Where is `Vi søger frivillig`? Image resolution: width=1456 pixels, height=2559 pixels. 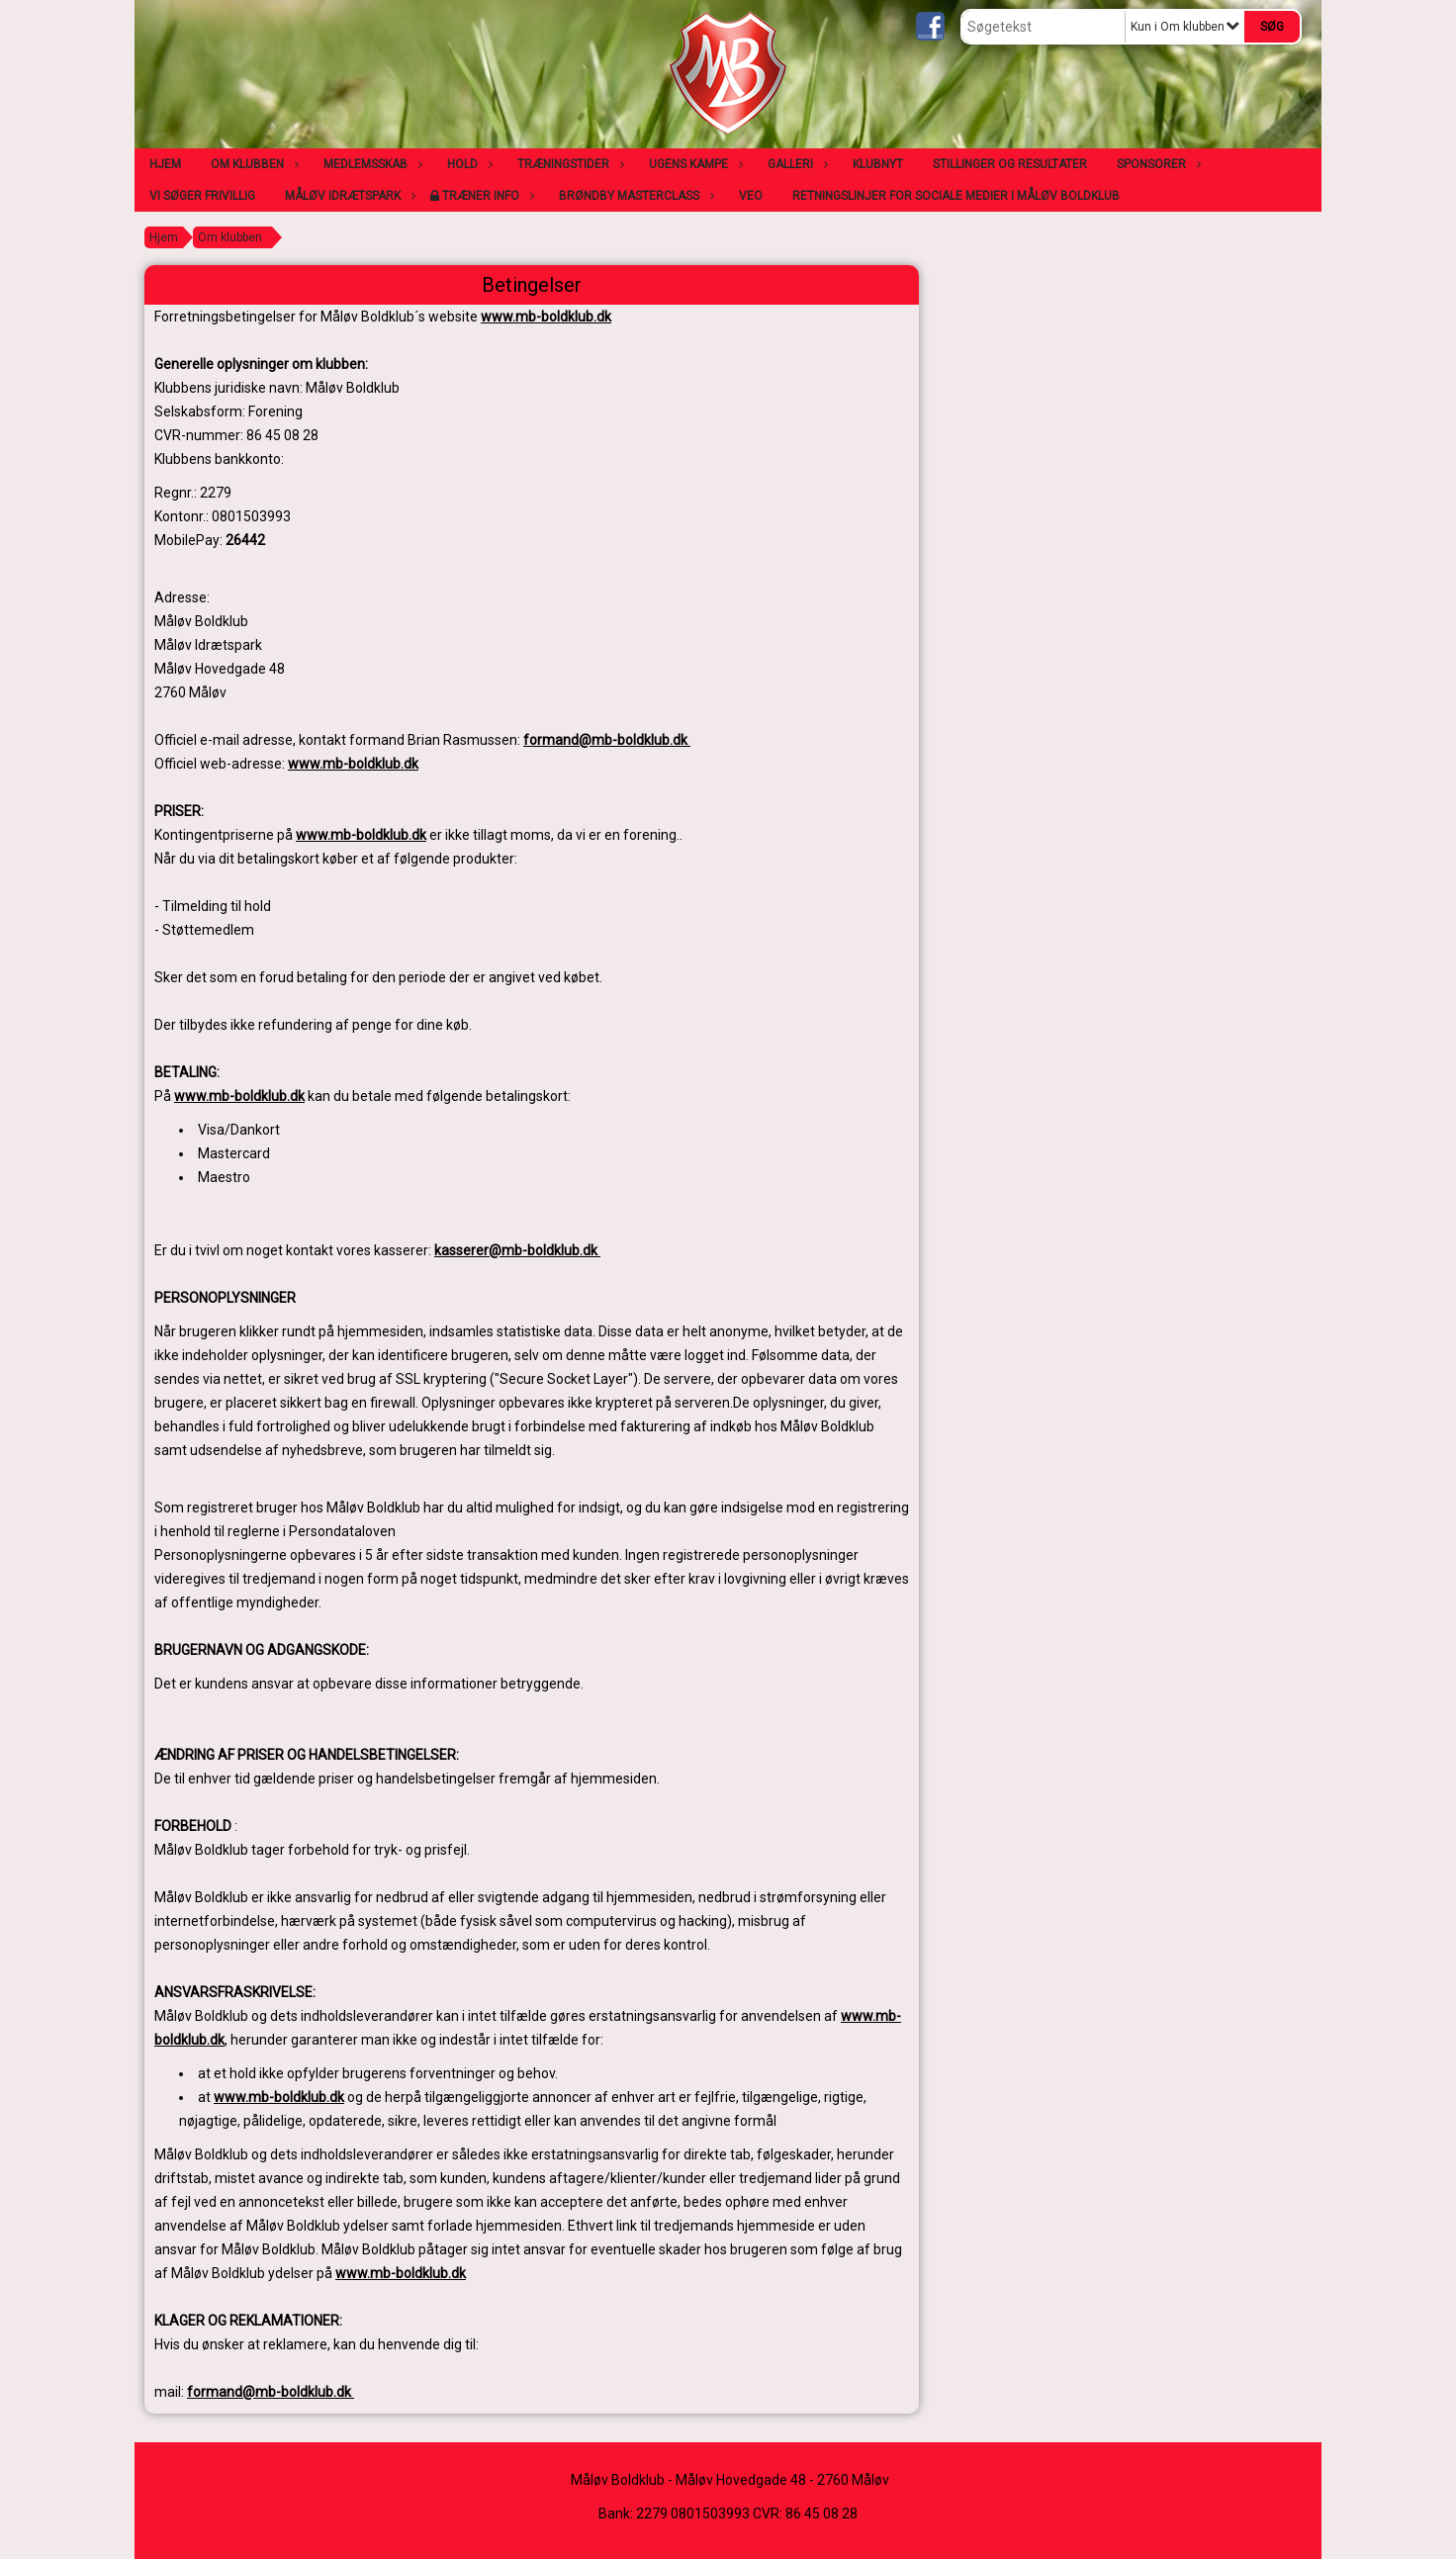 Vi søger frivillig is located at coordinates (202, 196).